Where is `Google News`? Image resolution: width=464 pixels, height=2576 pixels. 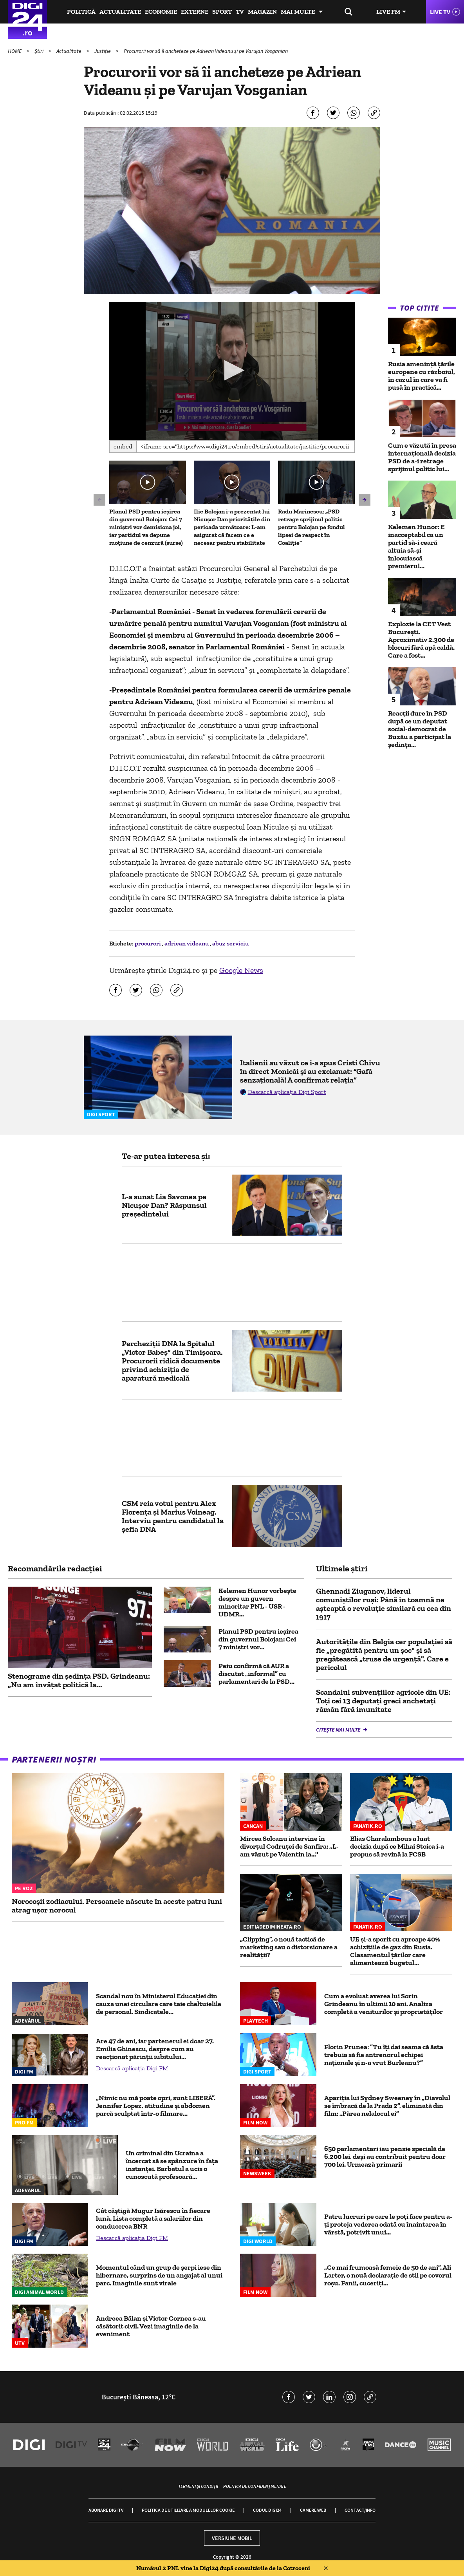
Google News is located at coordinates (241, 970).